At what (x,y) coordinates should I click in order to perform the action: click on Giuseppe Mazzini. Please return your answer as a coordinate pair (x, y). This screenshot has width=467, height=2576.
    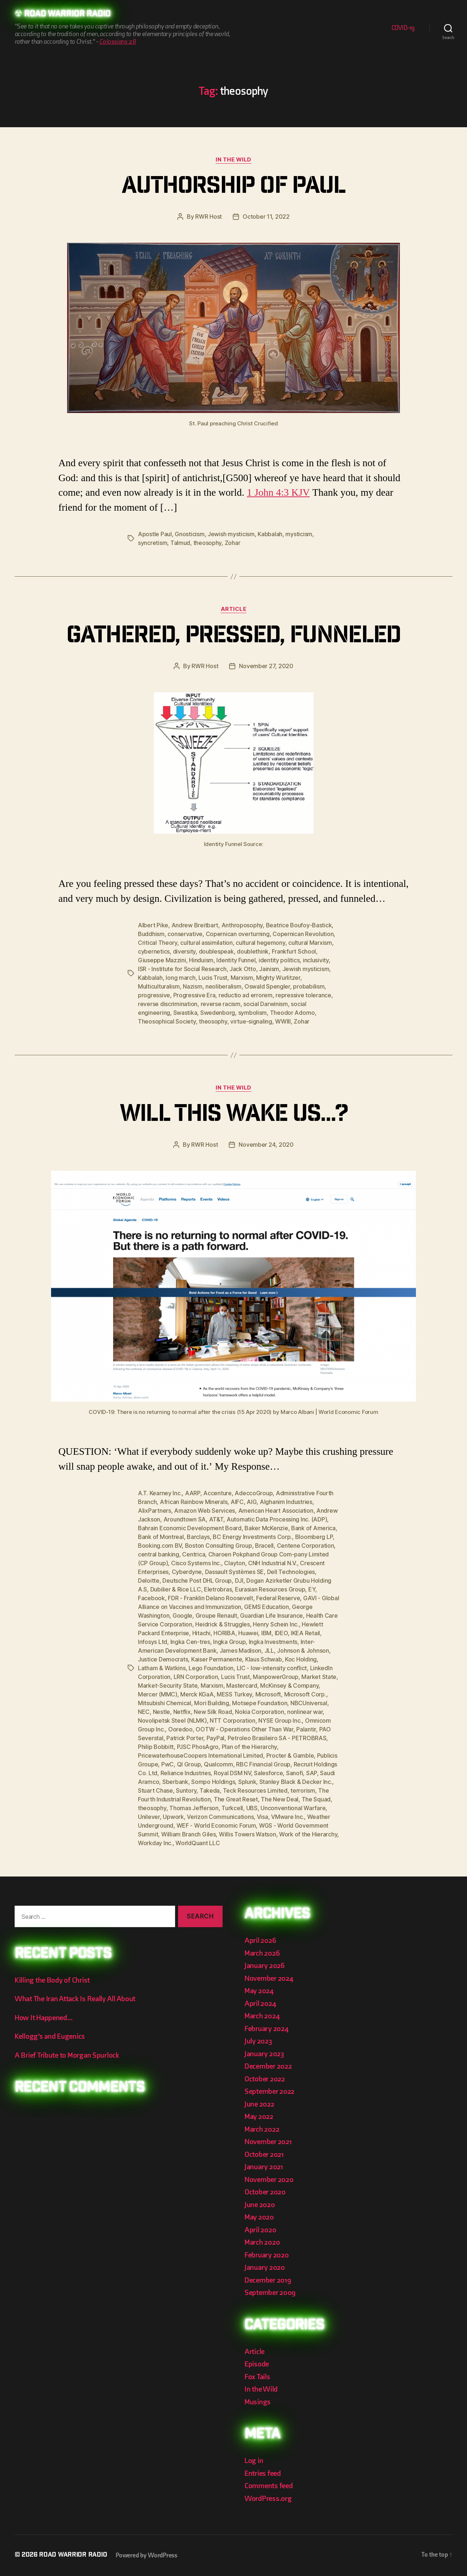
    Looking at the image, I should click on (162, 960).